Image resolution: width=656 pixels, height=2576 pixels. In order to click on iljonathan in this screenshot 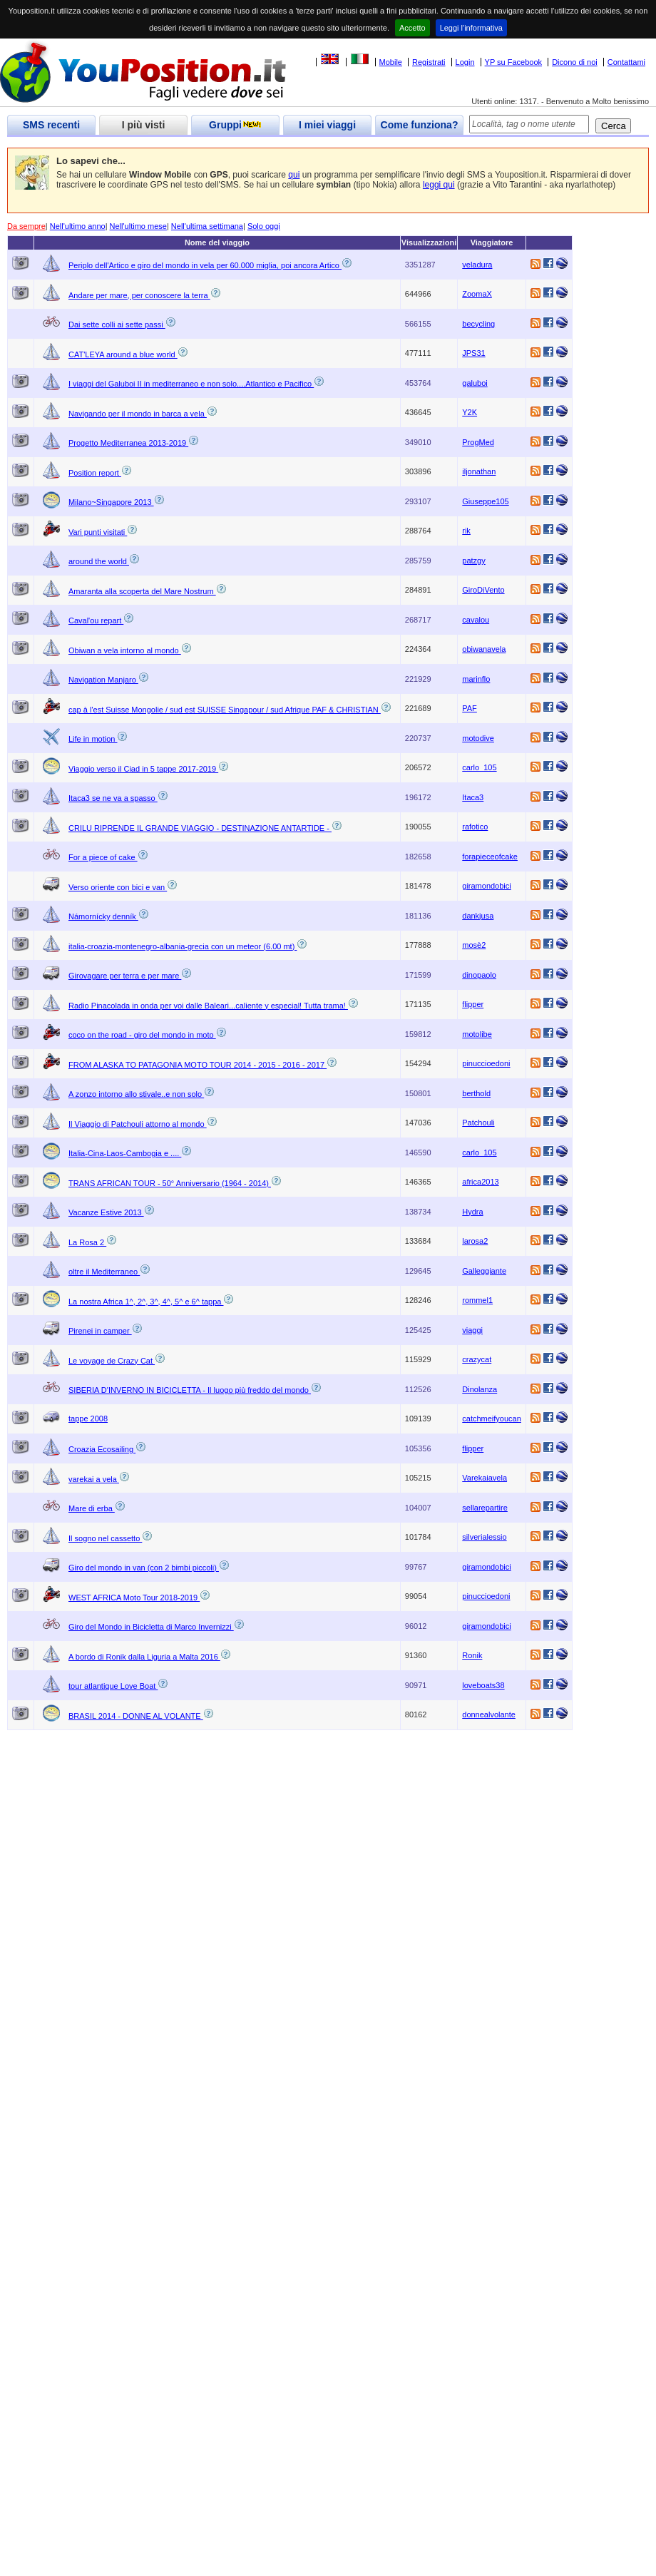, I will do `click(479, 471)`.